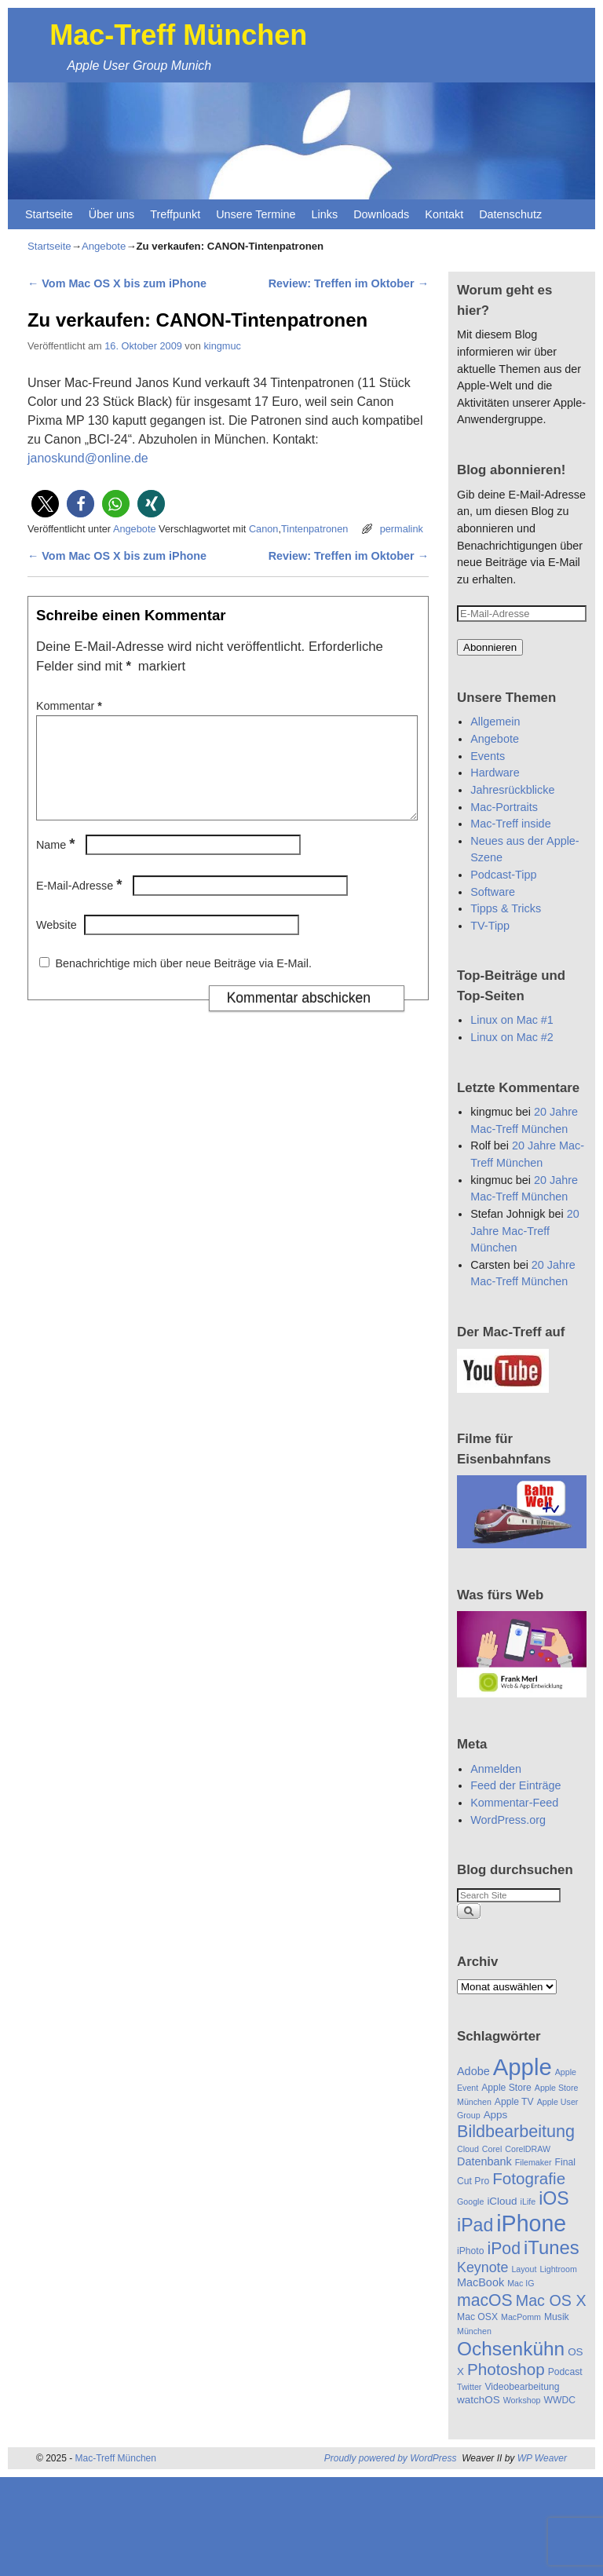  Describe the element at coordinates (221, 346) in the screenshot. I see `kingmuc` at that location.